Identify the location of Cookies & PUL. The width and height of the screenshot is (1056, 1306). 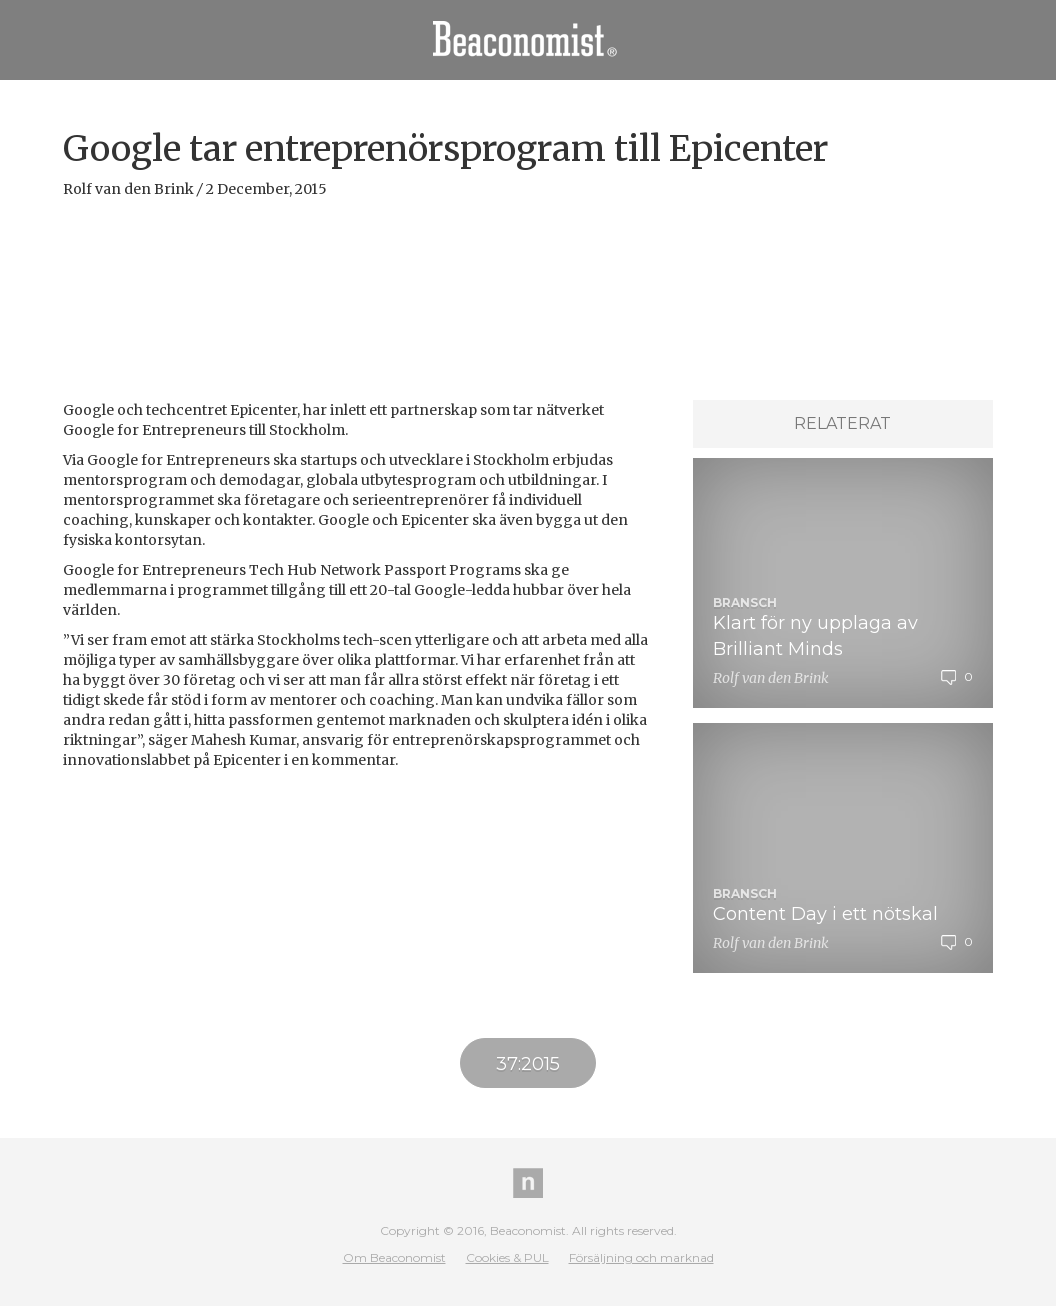
(507, 1257).